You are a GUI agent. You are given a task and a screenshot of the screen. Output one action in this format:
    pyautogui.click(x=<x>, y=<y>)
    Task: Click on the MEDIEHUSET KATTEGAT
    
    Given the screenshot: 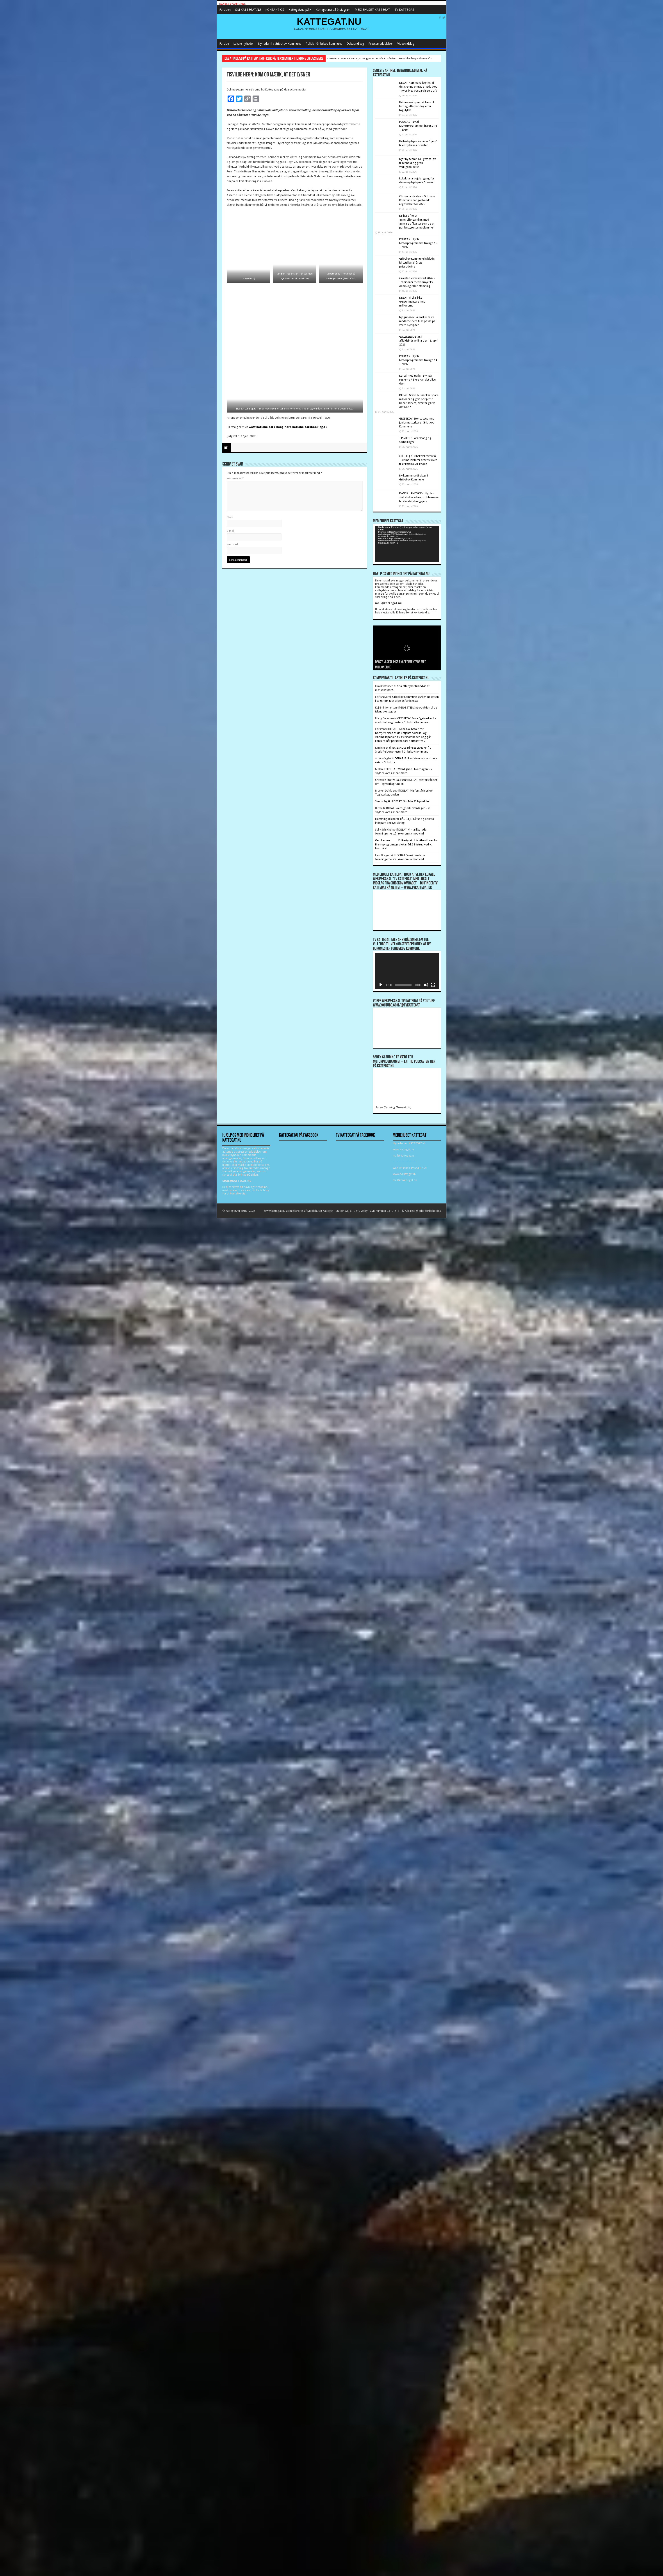 What is the action you would take?
    pyautogui.click(x=372, y=9)
    